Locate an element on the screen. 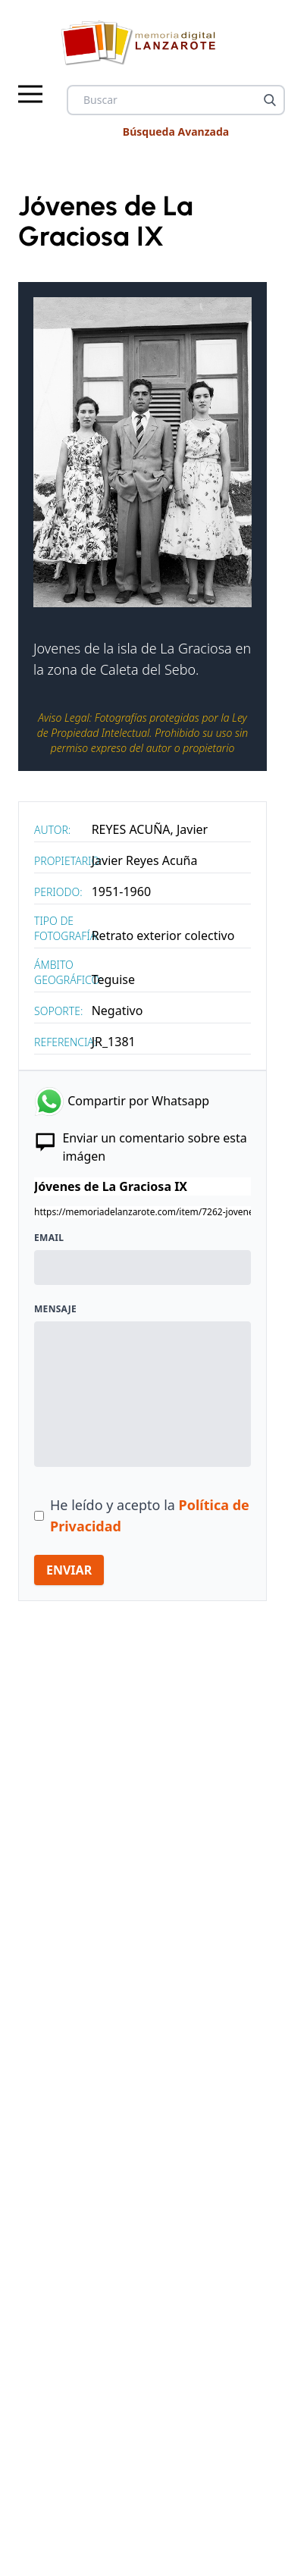  Email is located at coordinates (49, 1238).